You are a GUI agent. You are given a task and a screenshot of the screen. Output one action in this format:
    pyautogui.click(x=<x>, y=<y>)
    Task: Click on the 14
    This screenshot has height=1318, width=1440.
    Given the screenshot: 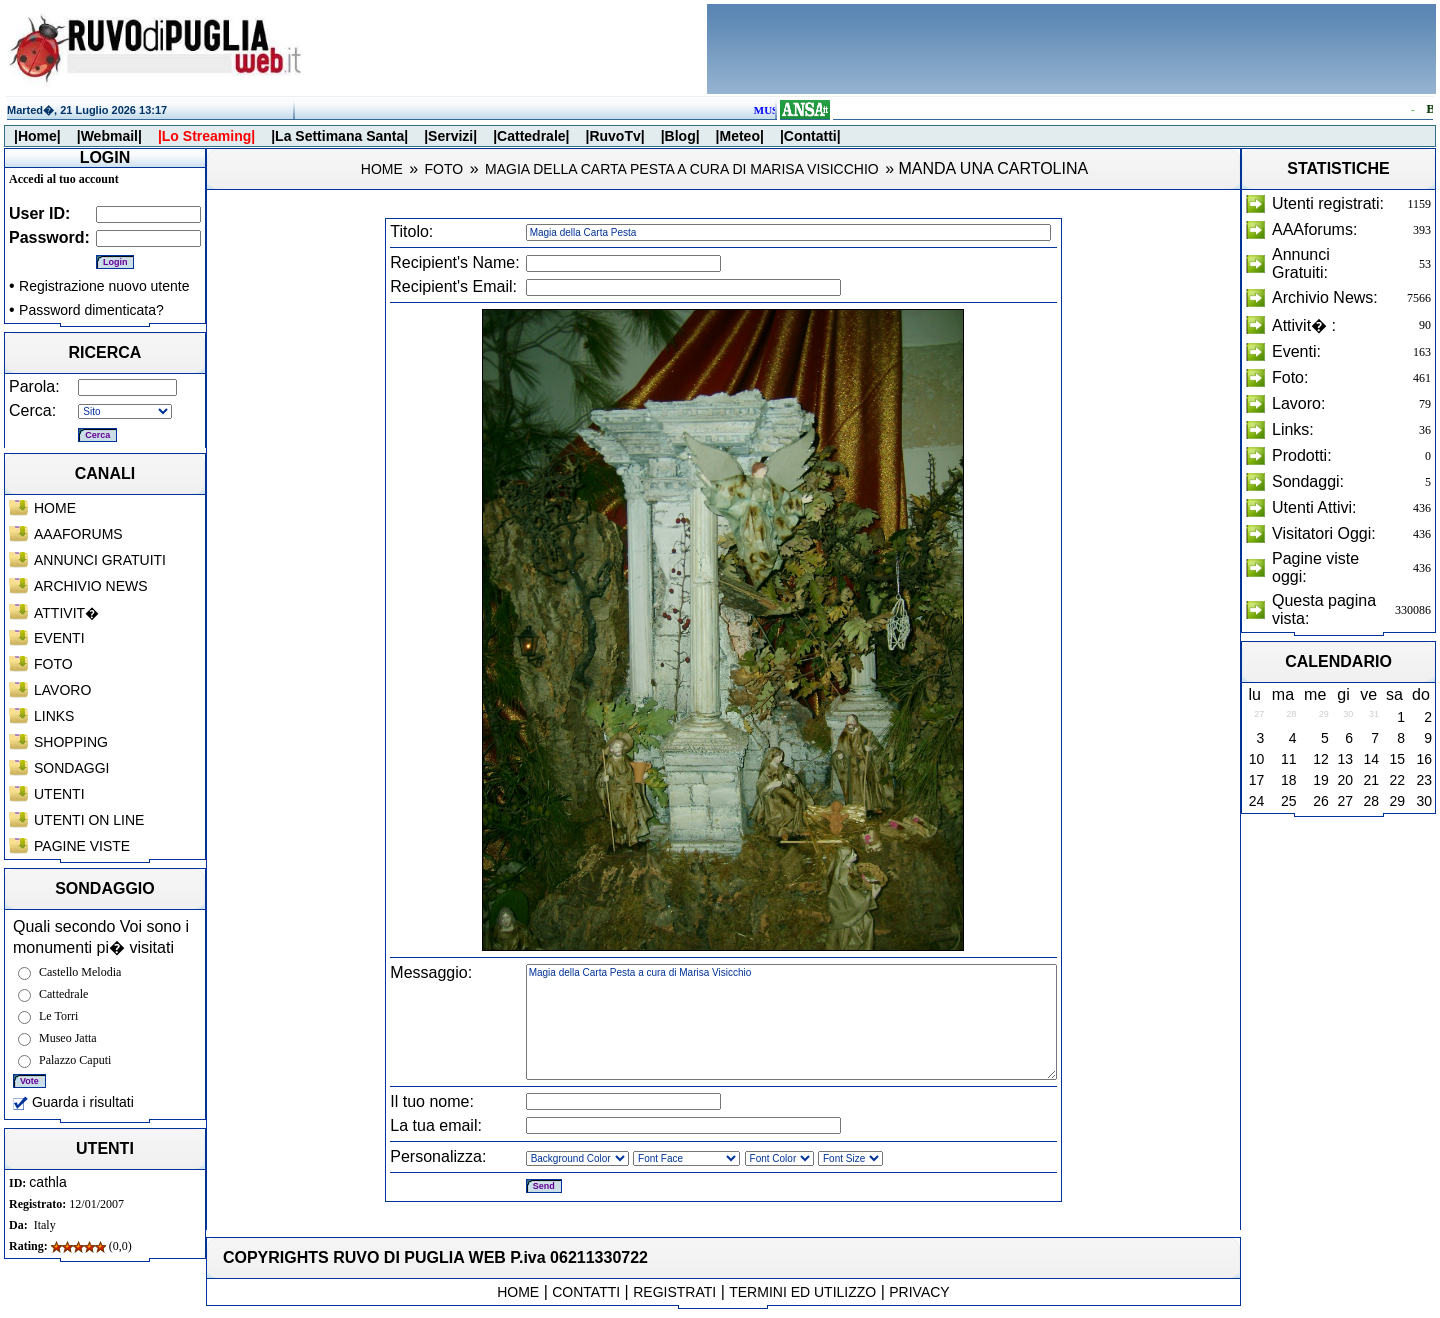 What is the action you would take?
    pyautogui.click(x=1371, y=759)
    